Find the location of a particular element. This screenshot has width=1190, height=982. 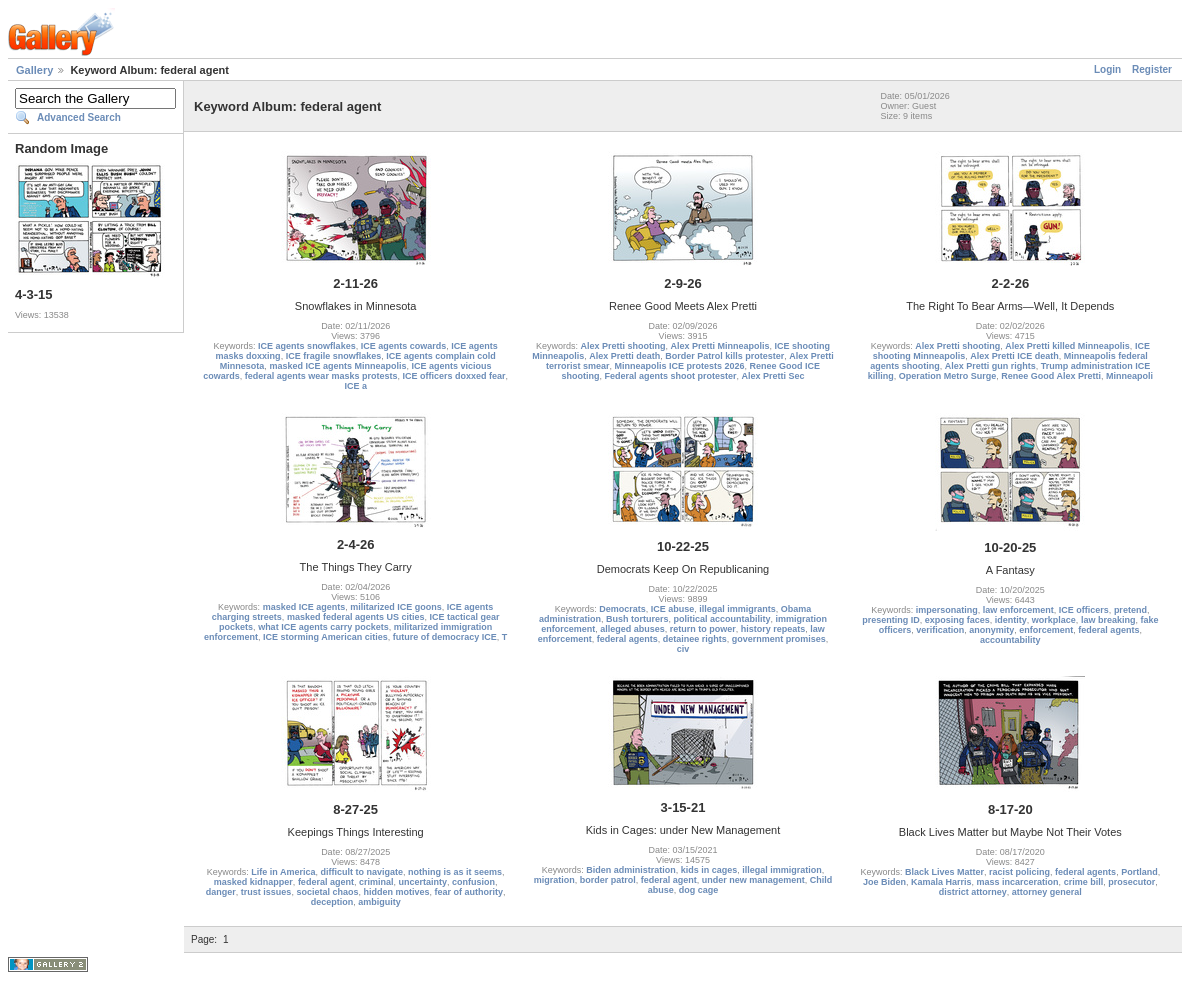

federal agents is located at coordinates (627, 639).